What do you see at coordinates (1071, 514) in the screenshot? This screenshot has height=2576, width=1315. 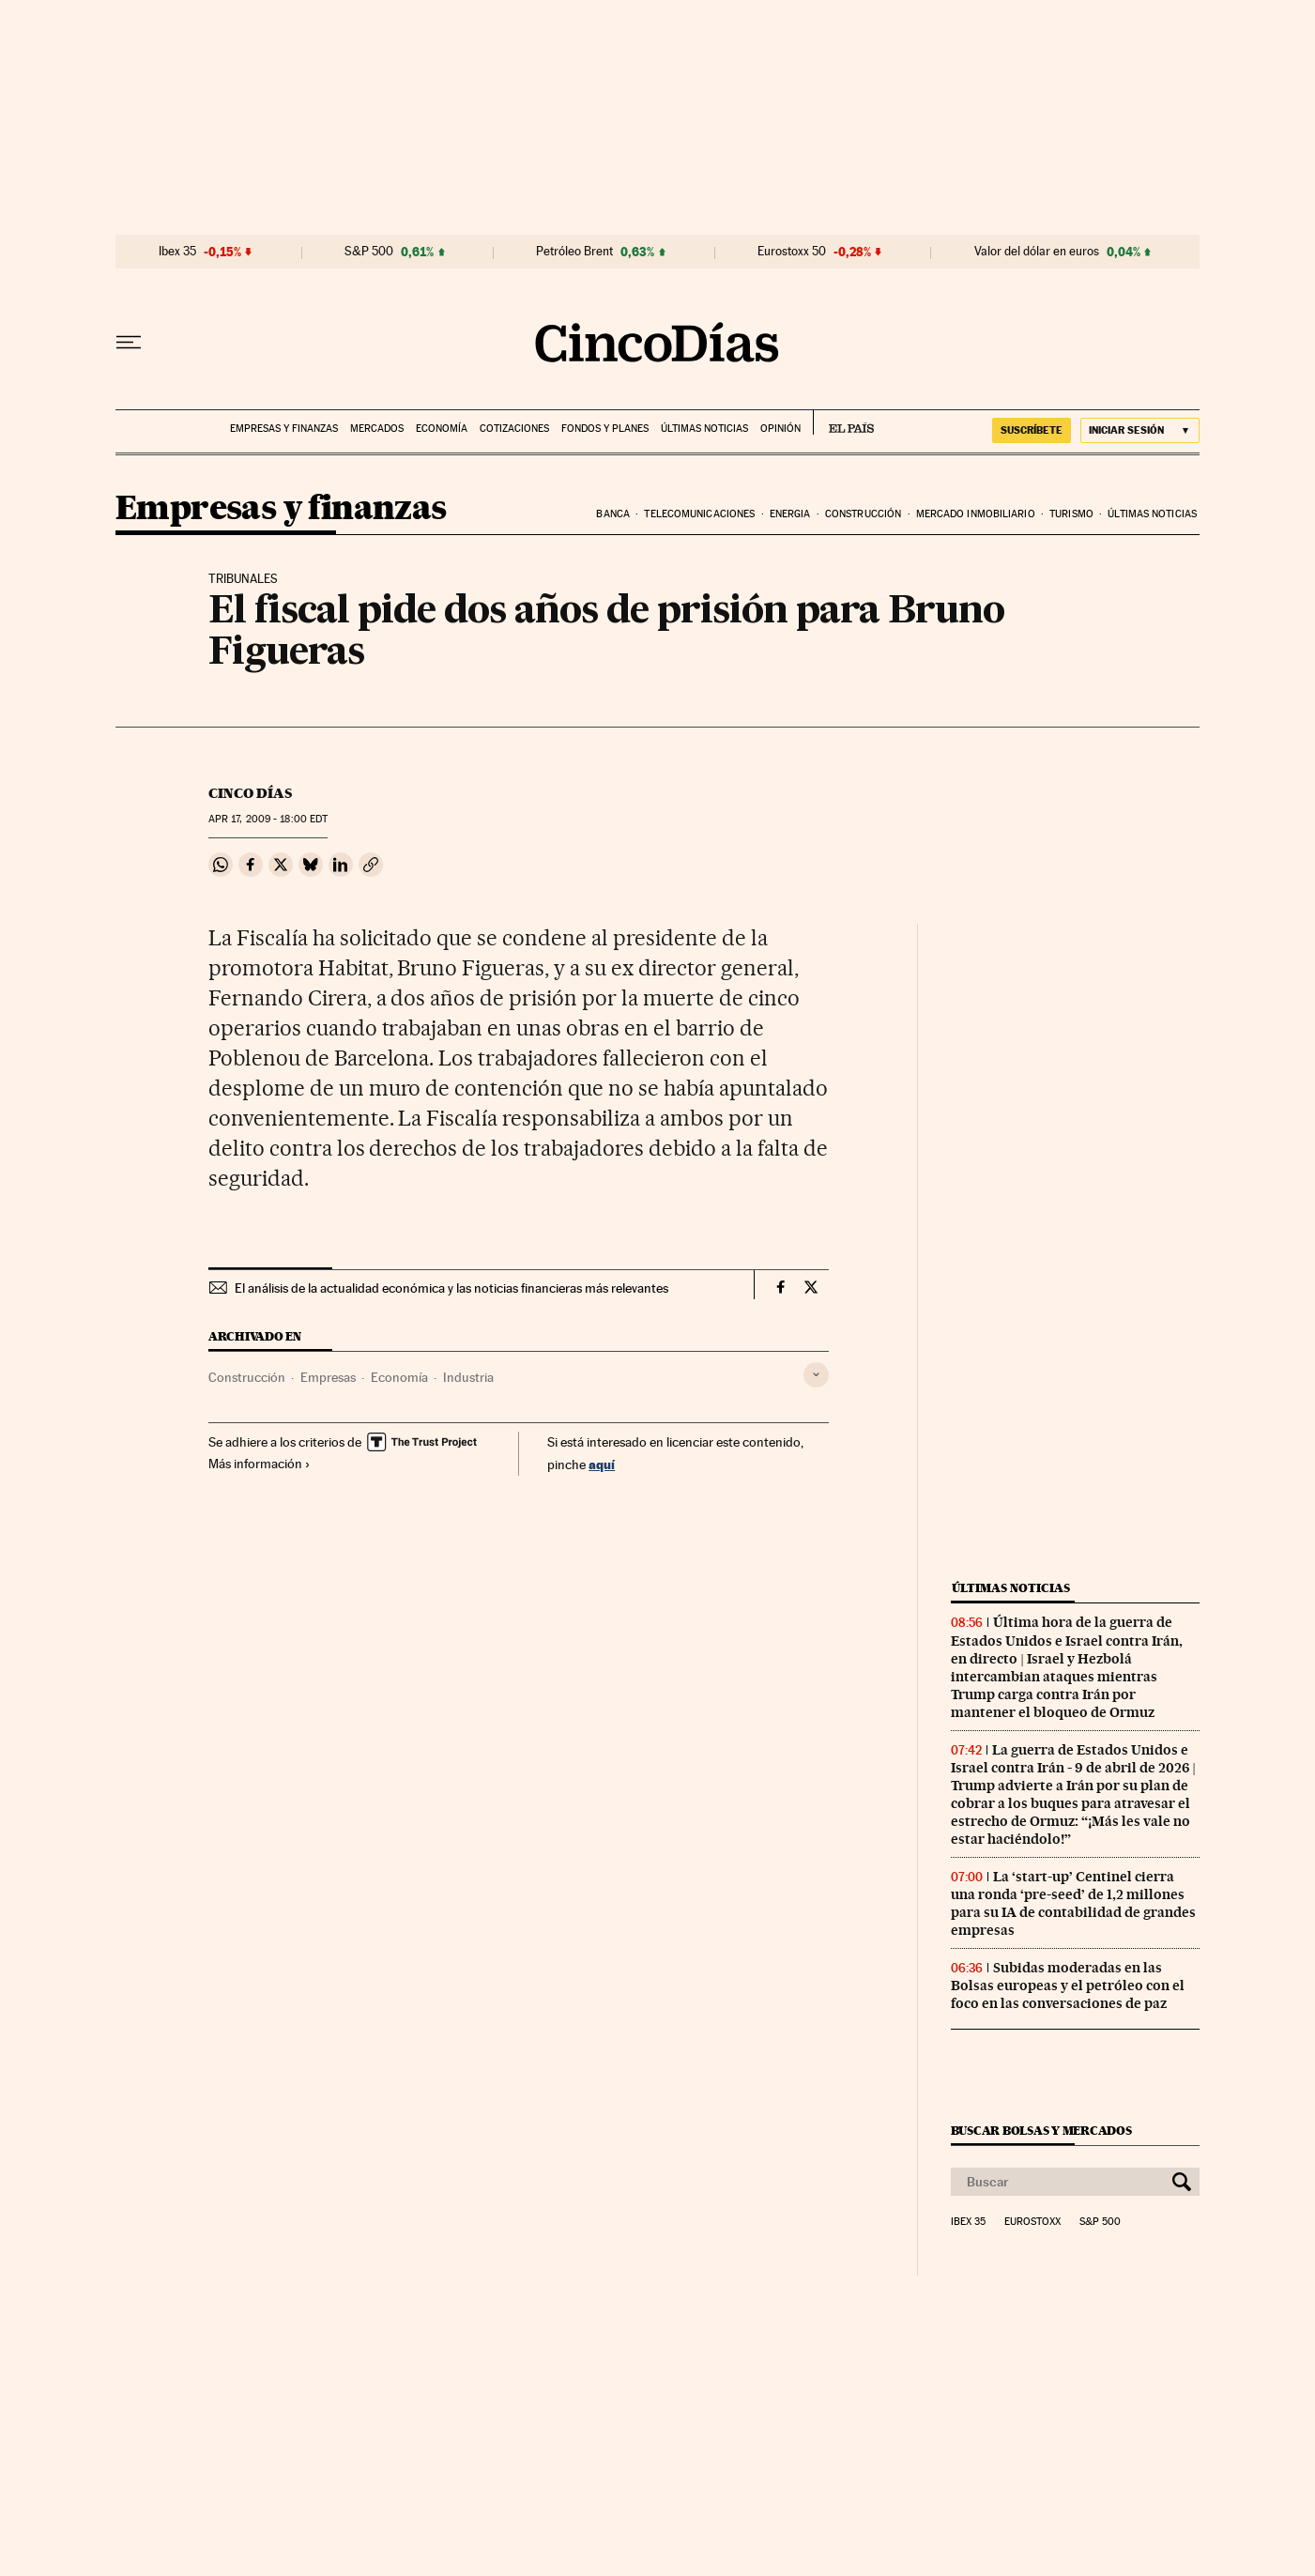 I see `Turismo` at bounding box center [1071, 514].